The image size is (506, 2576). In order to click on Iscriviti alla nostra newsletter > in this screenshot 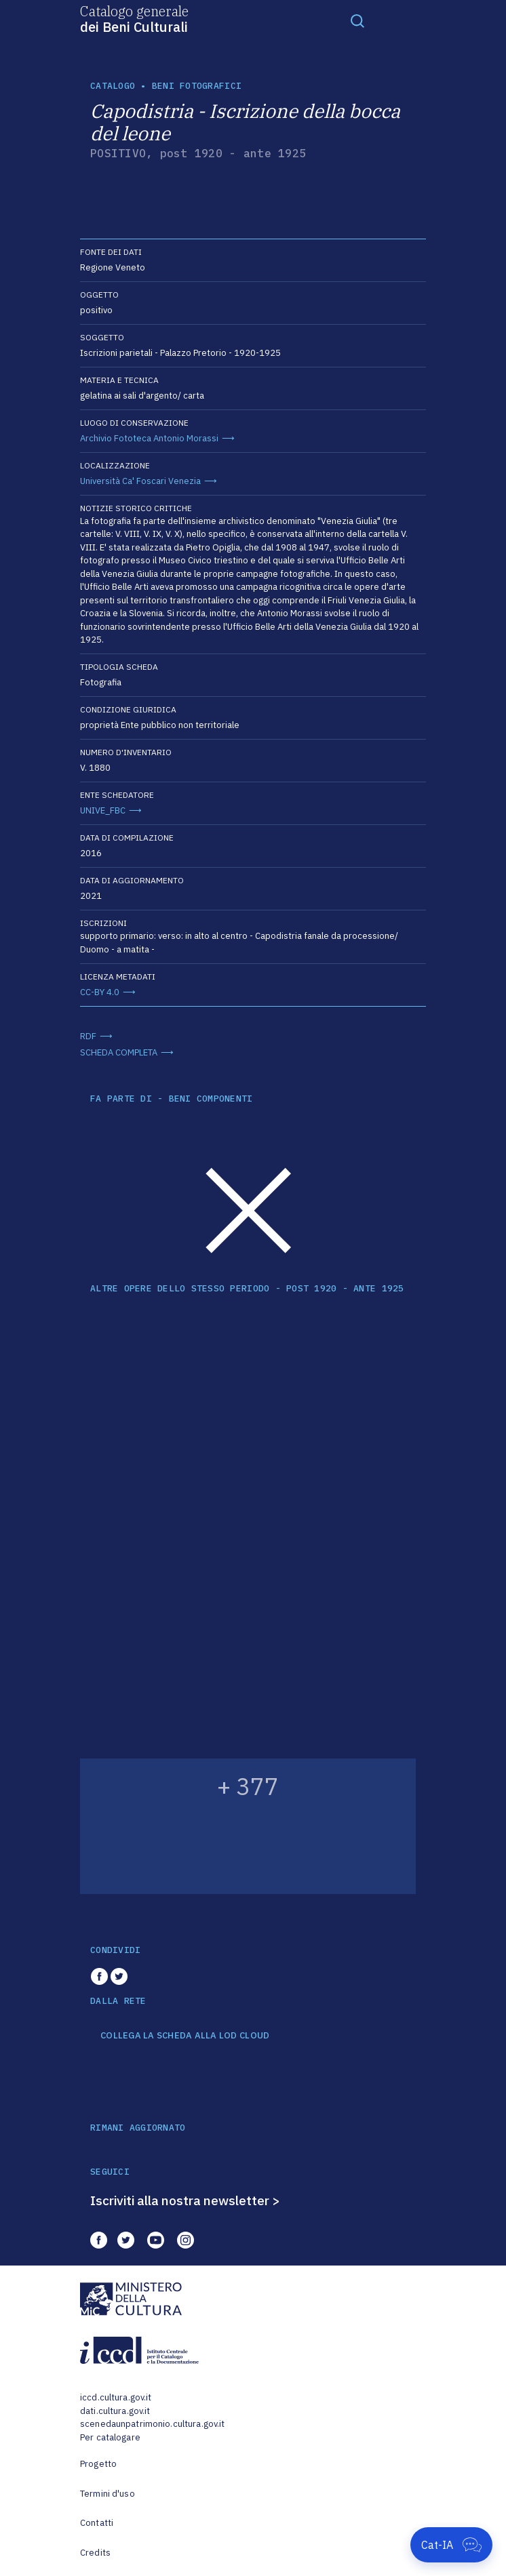, I will do `click(185, 2200)`.